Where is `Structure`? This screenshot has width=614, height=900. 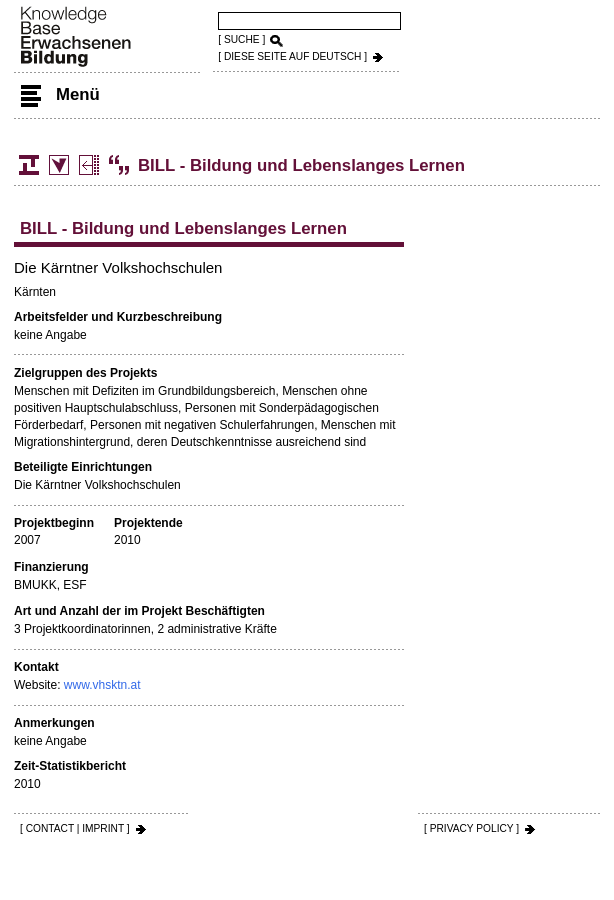
Structure is located at coordinates (29, 165).